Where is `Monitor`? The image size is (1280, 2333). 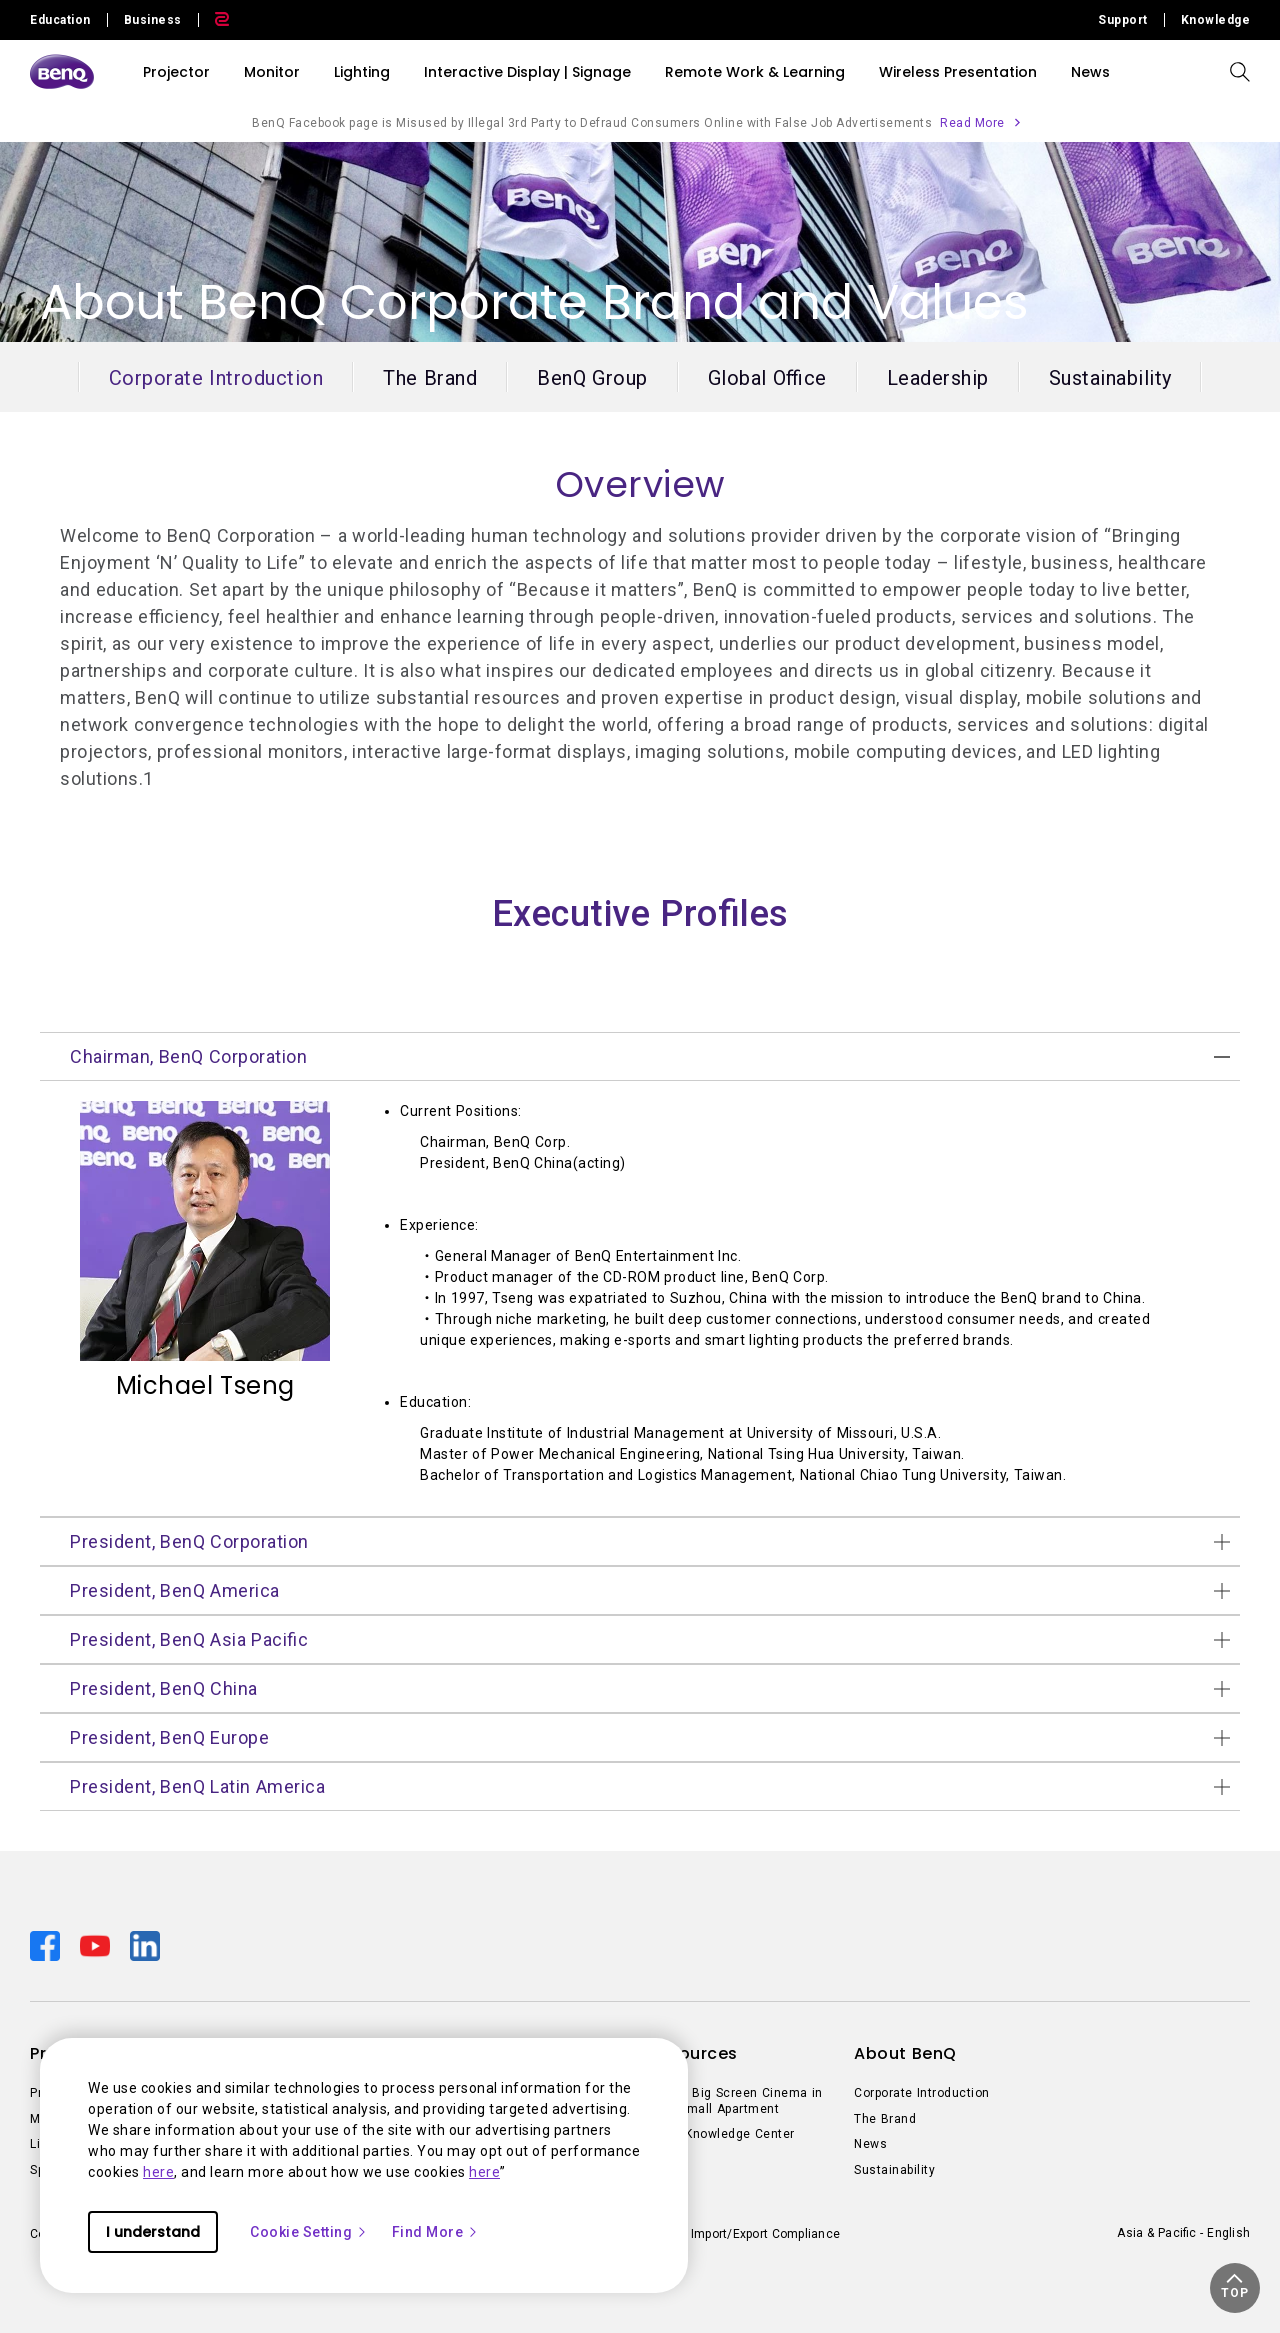 Monitor is located at coordinates (272, 72).